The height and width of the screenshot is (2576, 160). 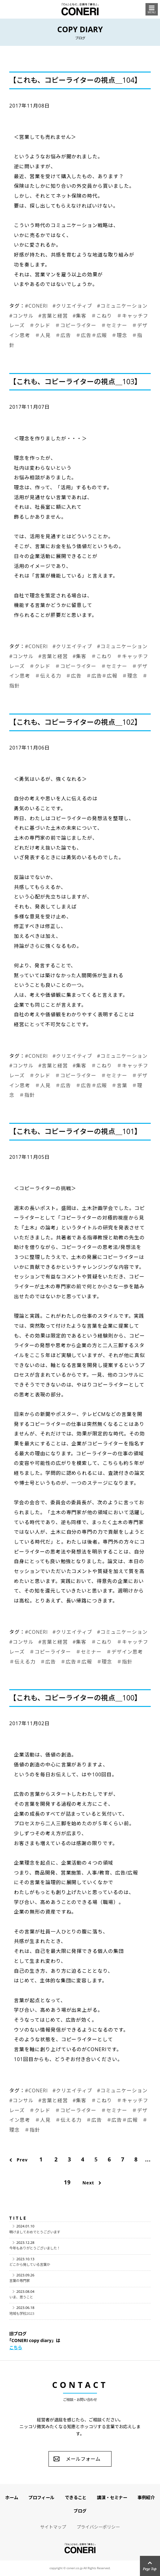 I want to click on #コンサル, so click(x=21, y=315).